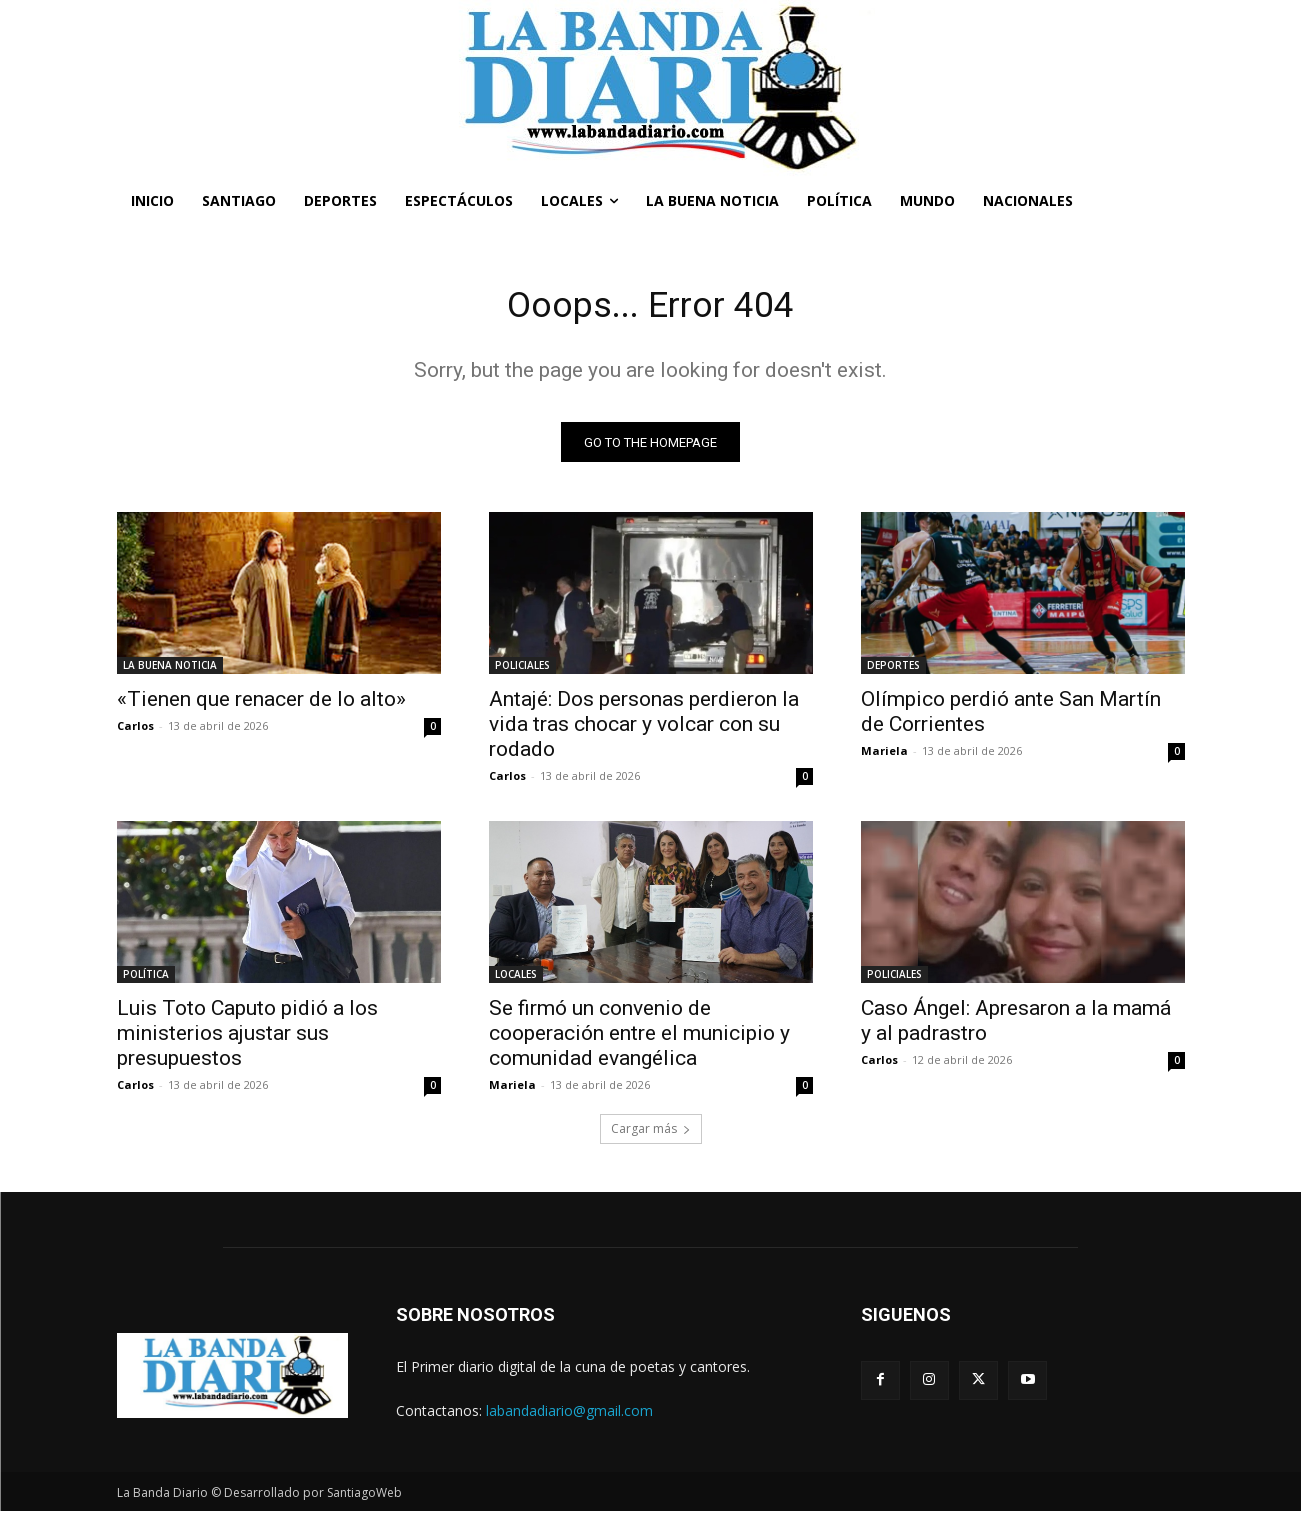  I want to click on «Tienen que renacer de lo alto», so click(261, 706).